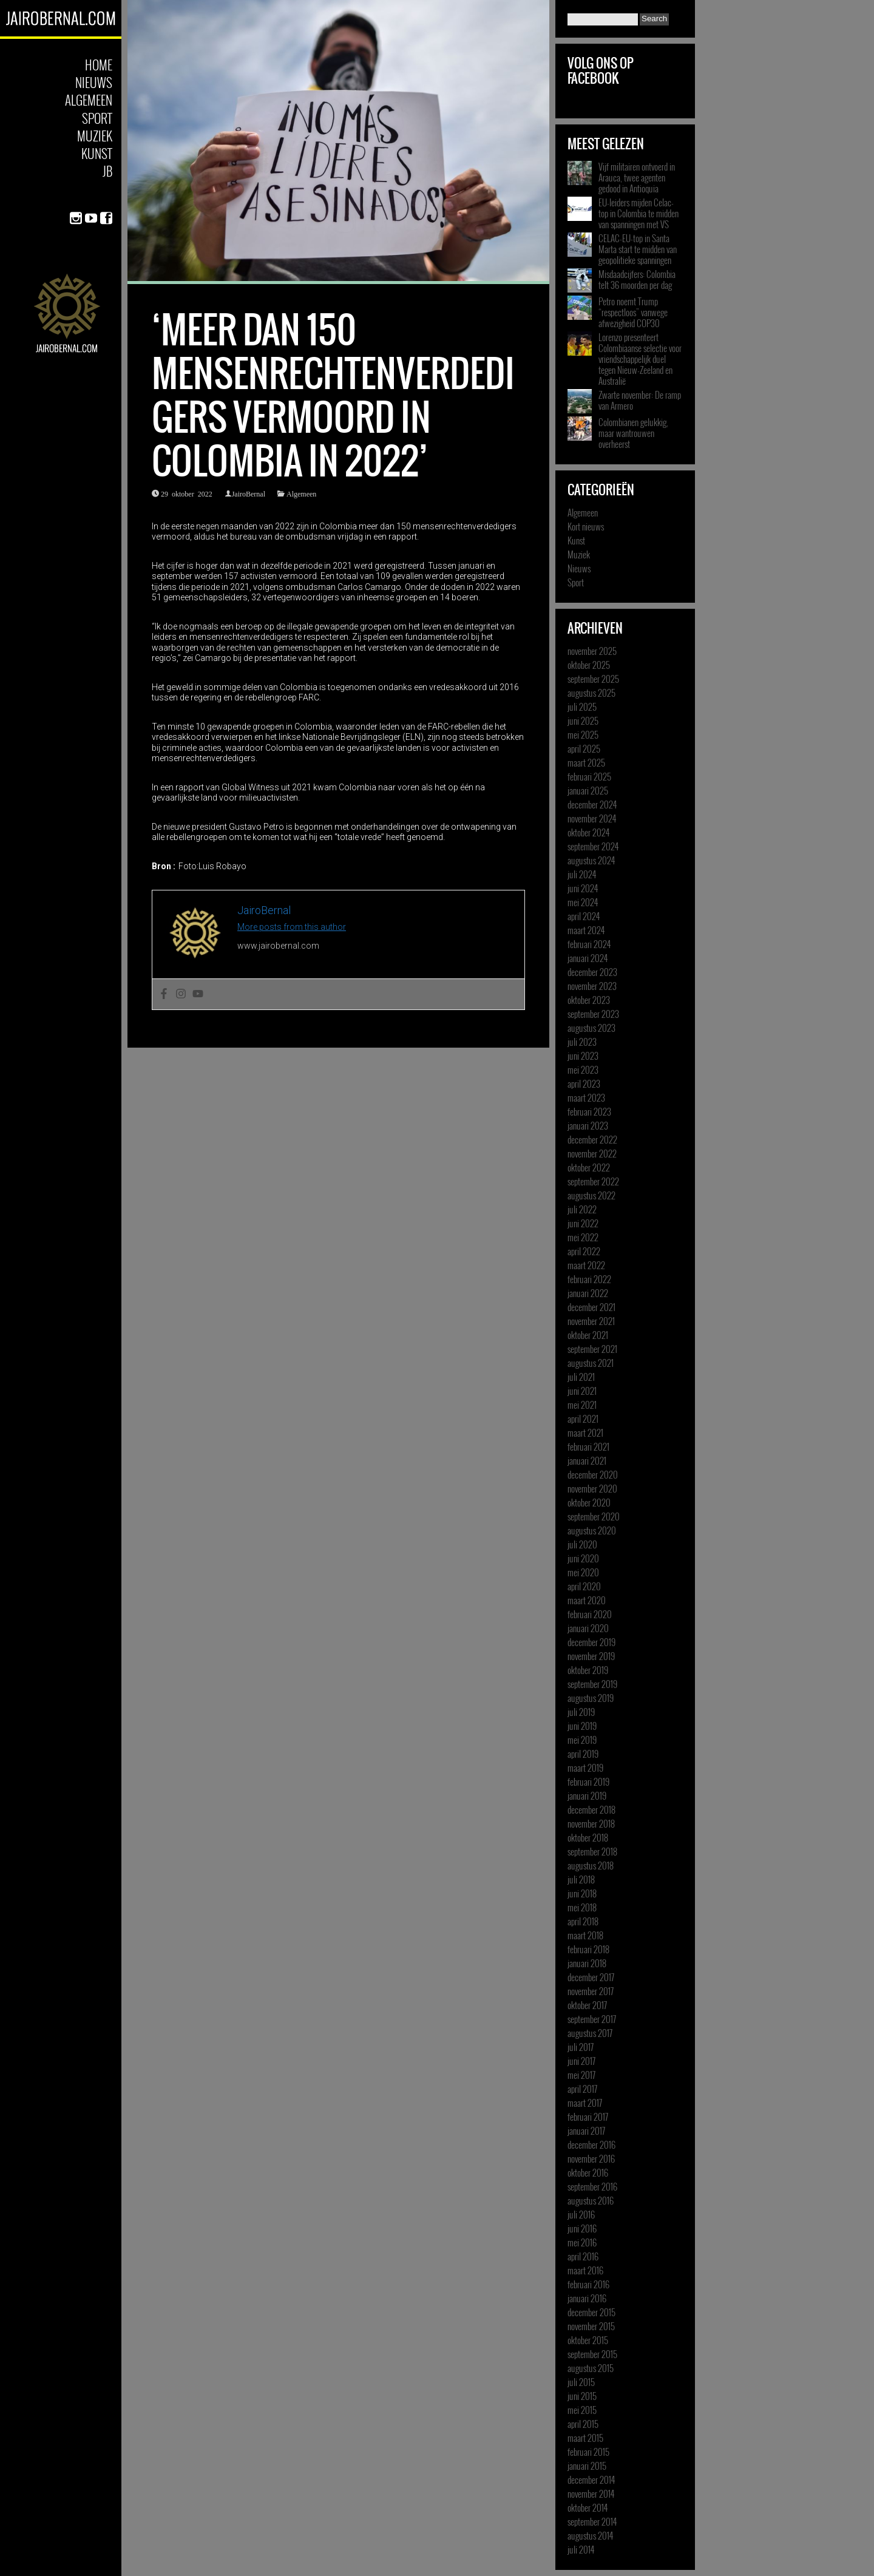  I want to click on april 2016, so click(582, 2256).